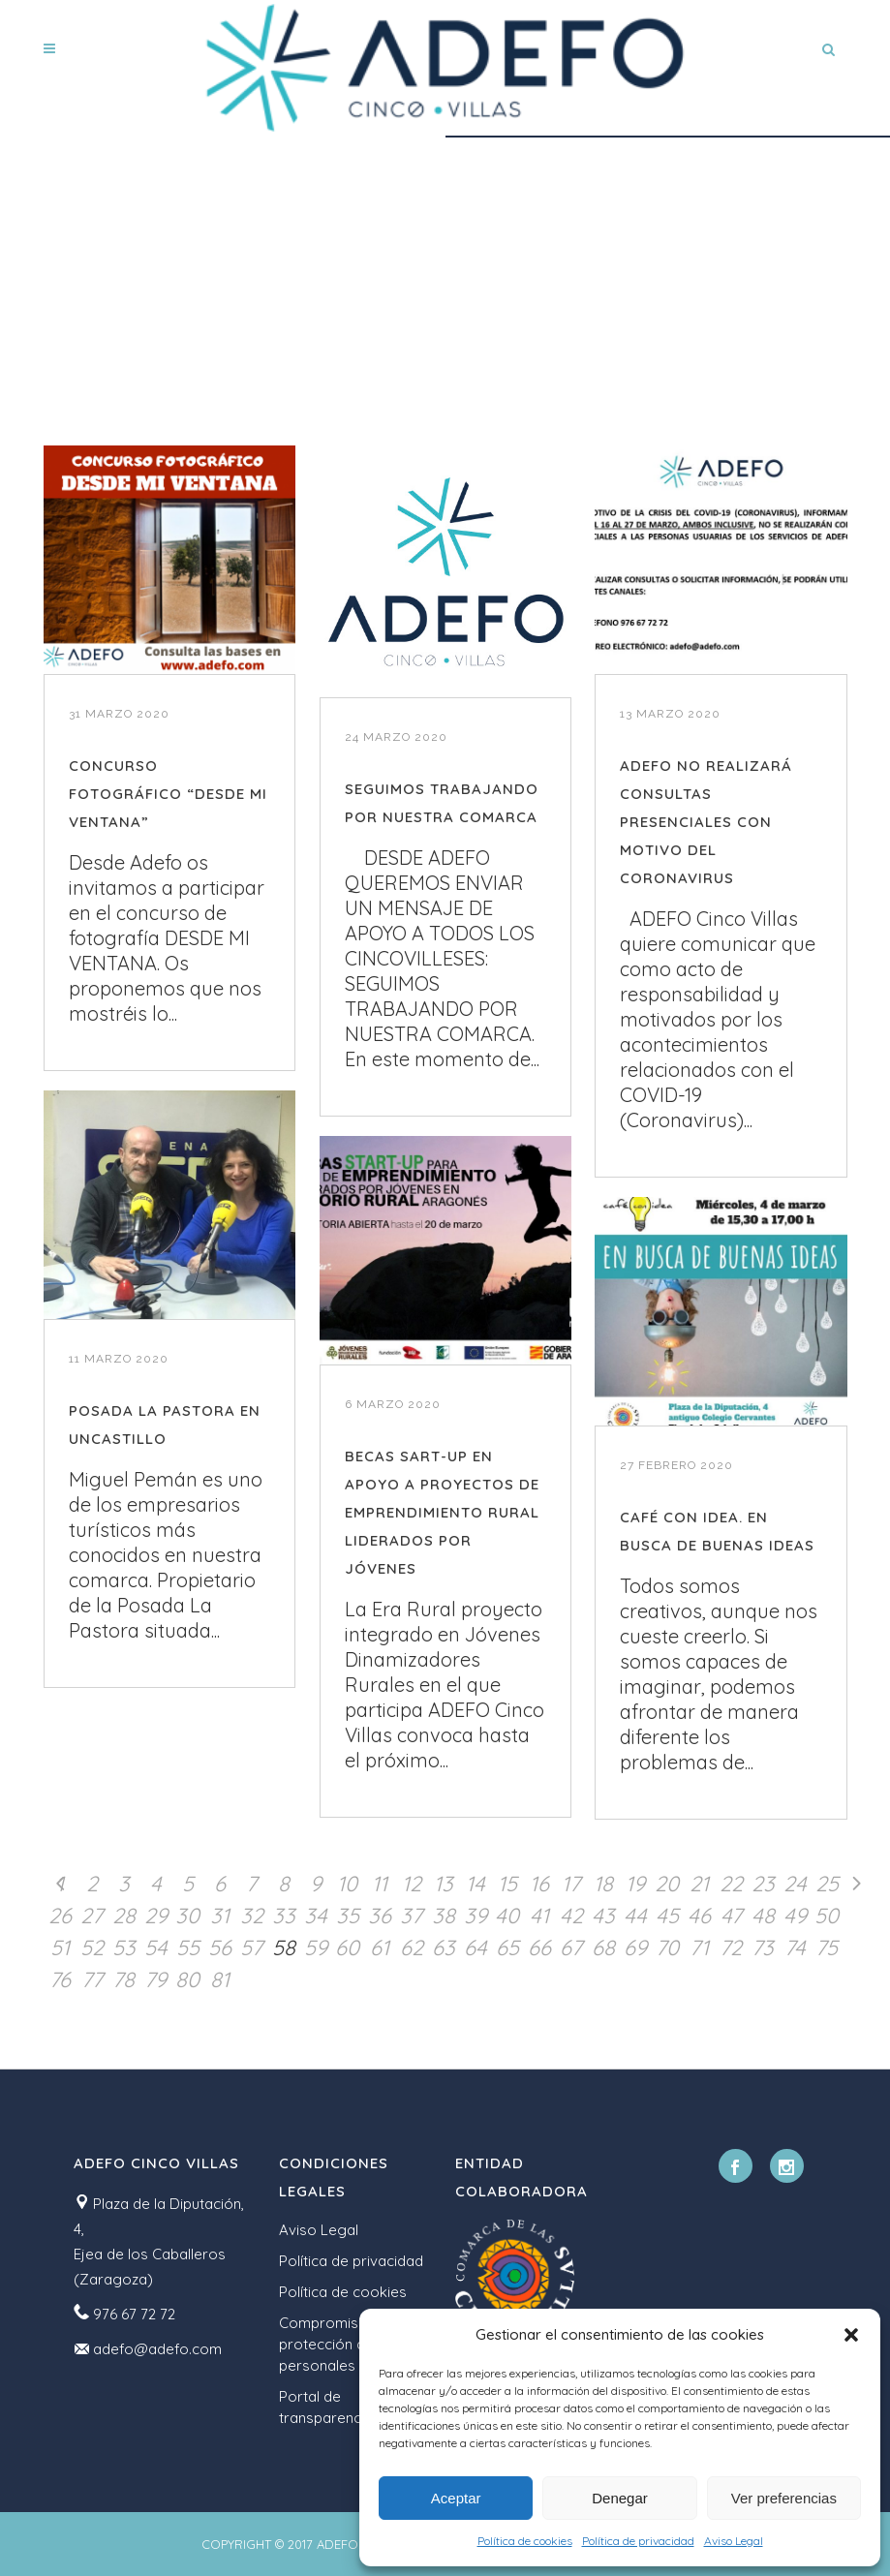  I want to click on 23, so click(763, 1883).